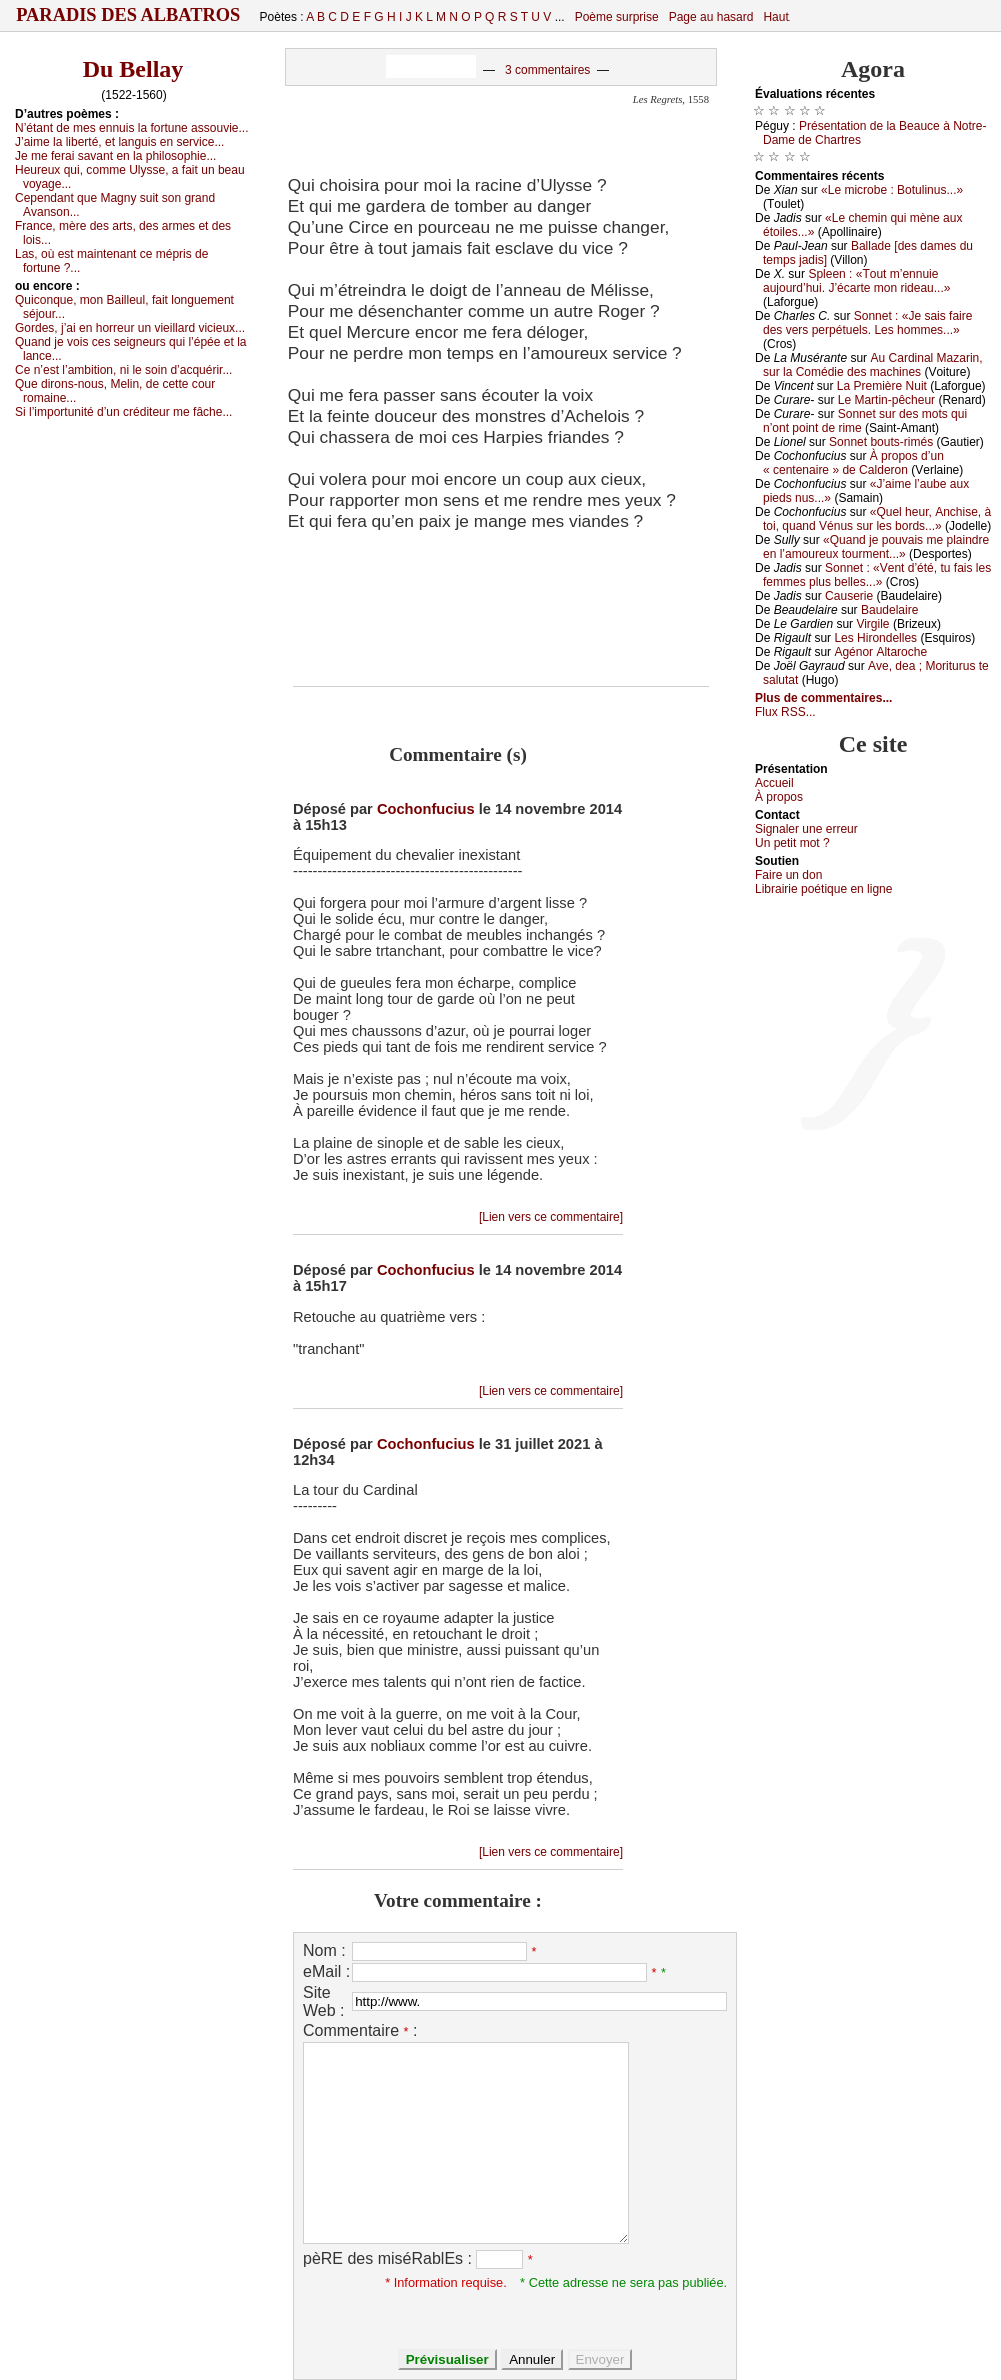  I want to click on Du Bellay, so click(133, 69).